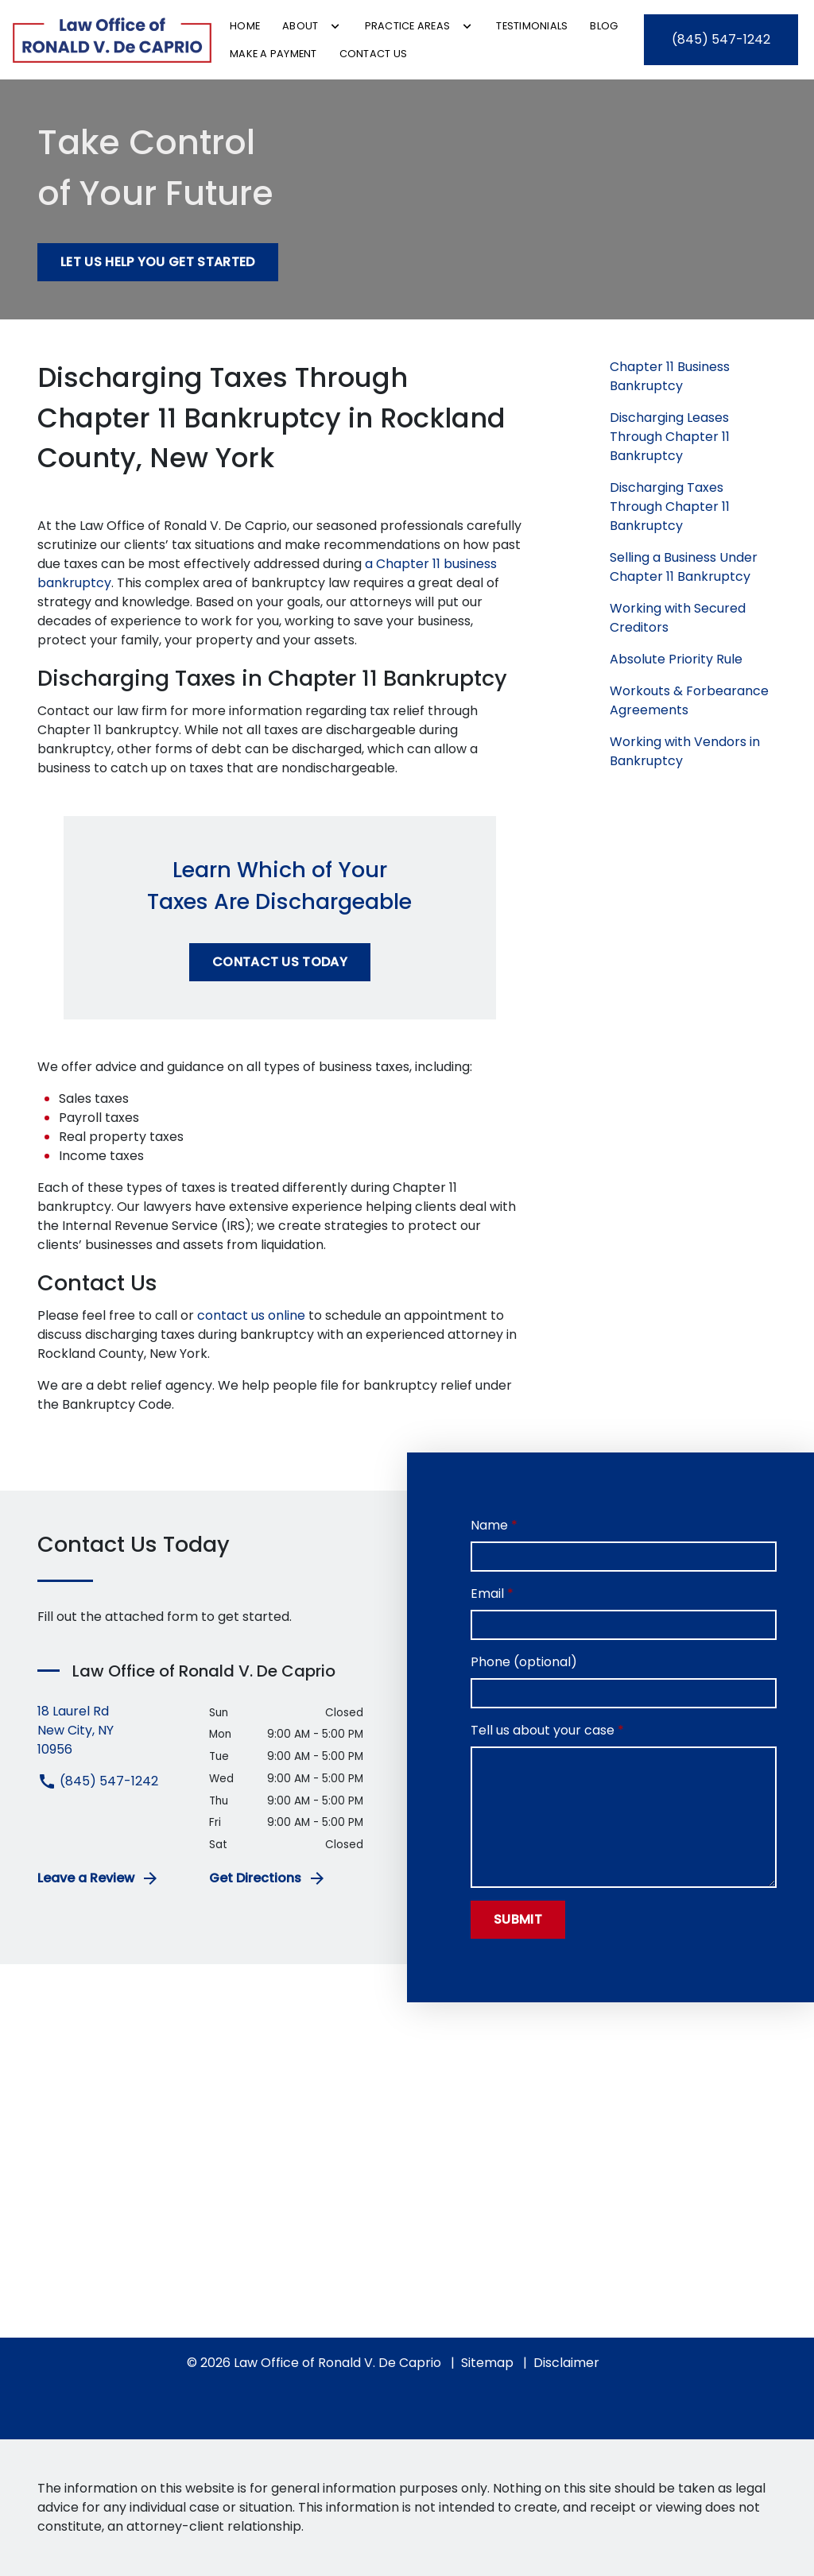 Image resolution: width=814 pixels, height=2576 pixels. What do you see at coordinates (157, 262) in the screenshot?
I see `[Let Us Help You Get Started]` at bounding box center [157, 262].